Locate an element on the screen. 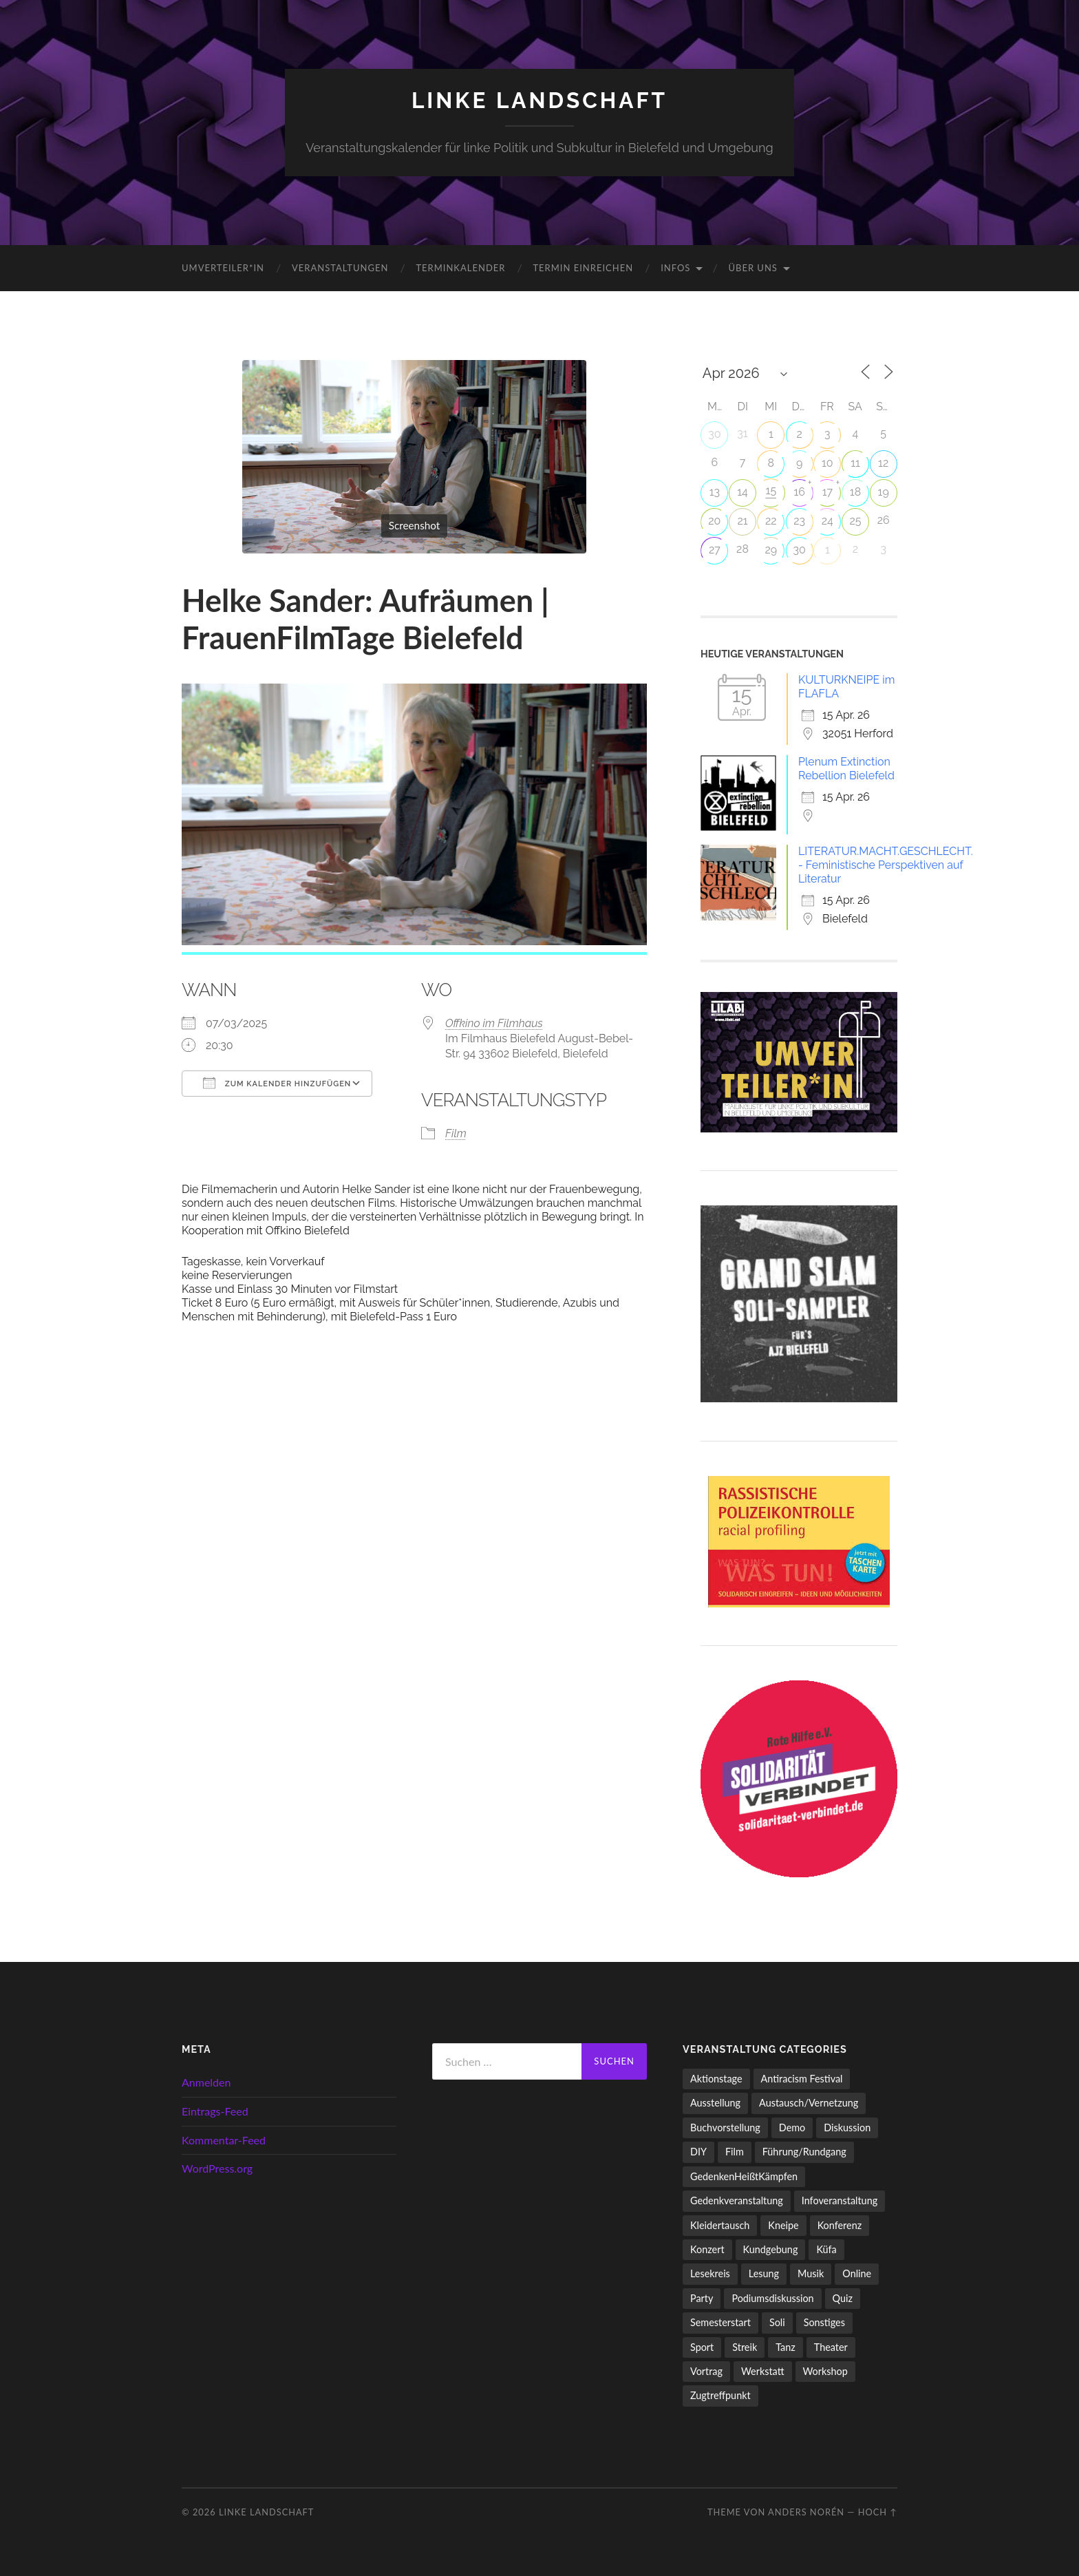  Konzert [Konzert (798 Einträge)] is located at coordinates (707, 2249).